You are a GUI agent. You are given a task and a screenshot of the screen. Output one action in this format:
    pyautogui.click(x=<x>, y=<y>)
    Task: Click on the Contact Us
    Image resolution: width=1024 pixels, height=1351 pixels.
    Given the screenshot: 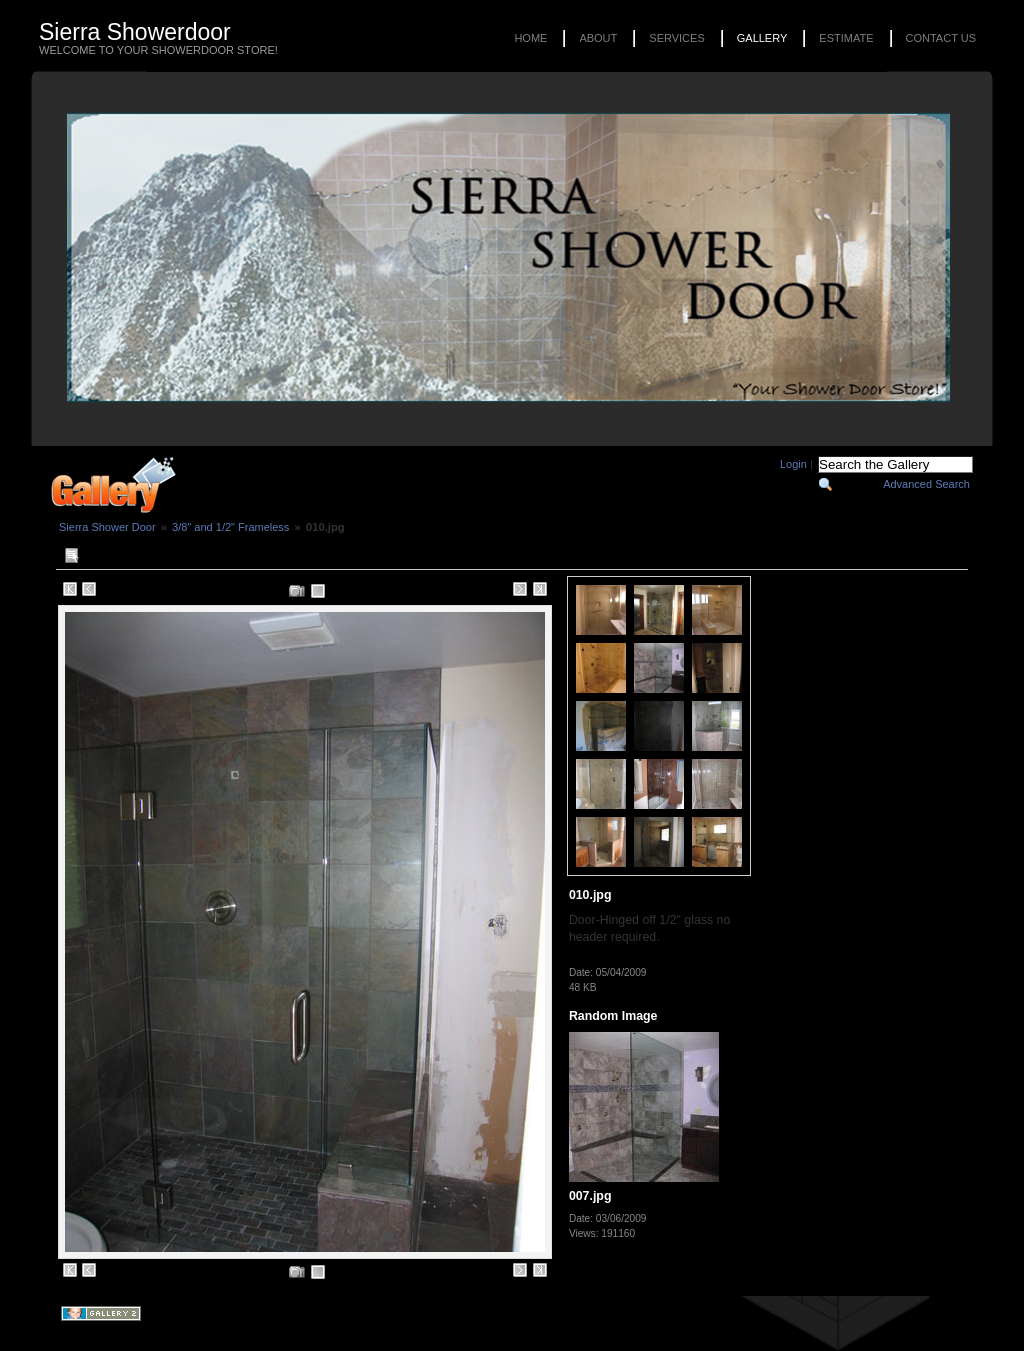 What is the action you would take?
    pyautogui.click(x=941, y=38)
    